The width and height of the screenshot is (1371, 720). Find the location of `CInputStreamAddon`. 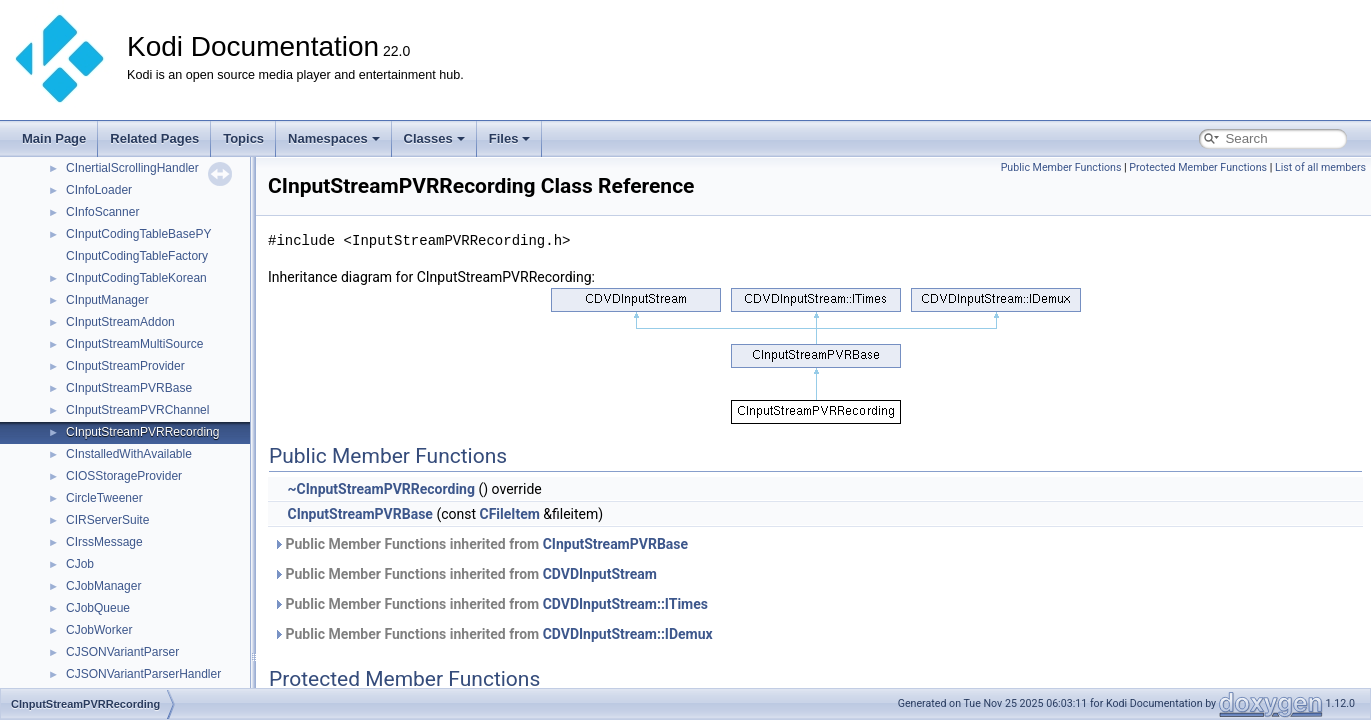

CInputStreamAddon is located at coordinates (120, 322).